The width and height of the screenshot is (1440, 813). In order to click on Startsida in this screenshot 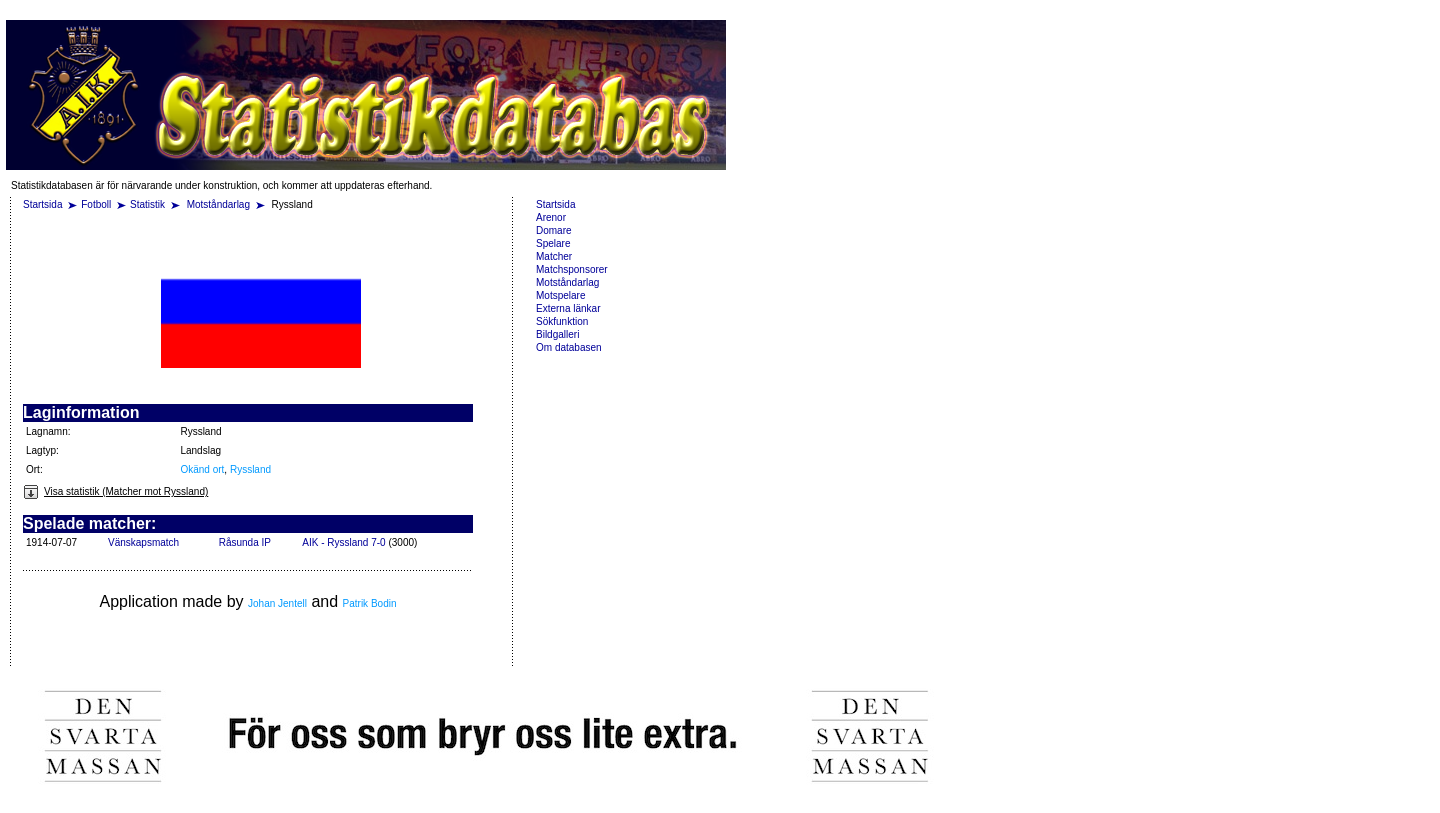, I will do `click(42, 204)`.